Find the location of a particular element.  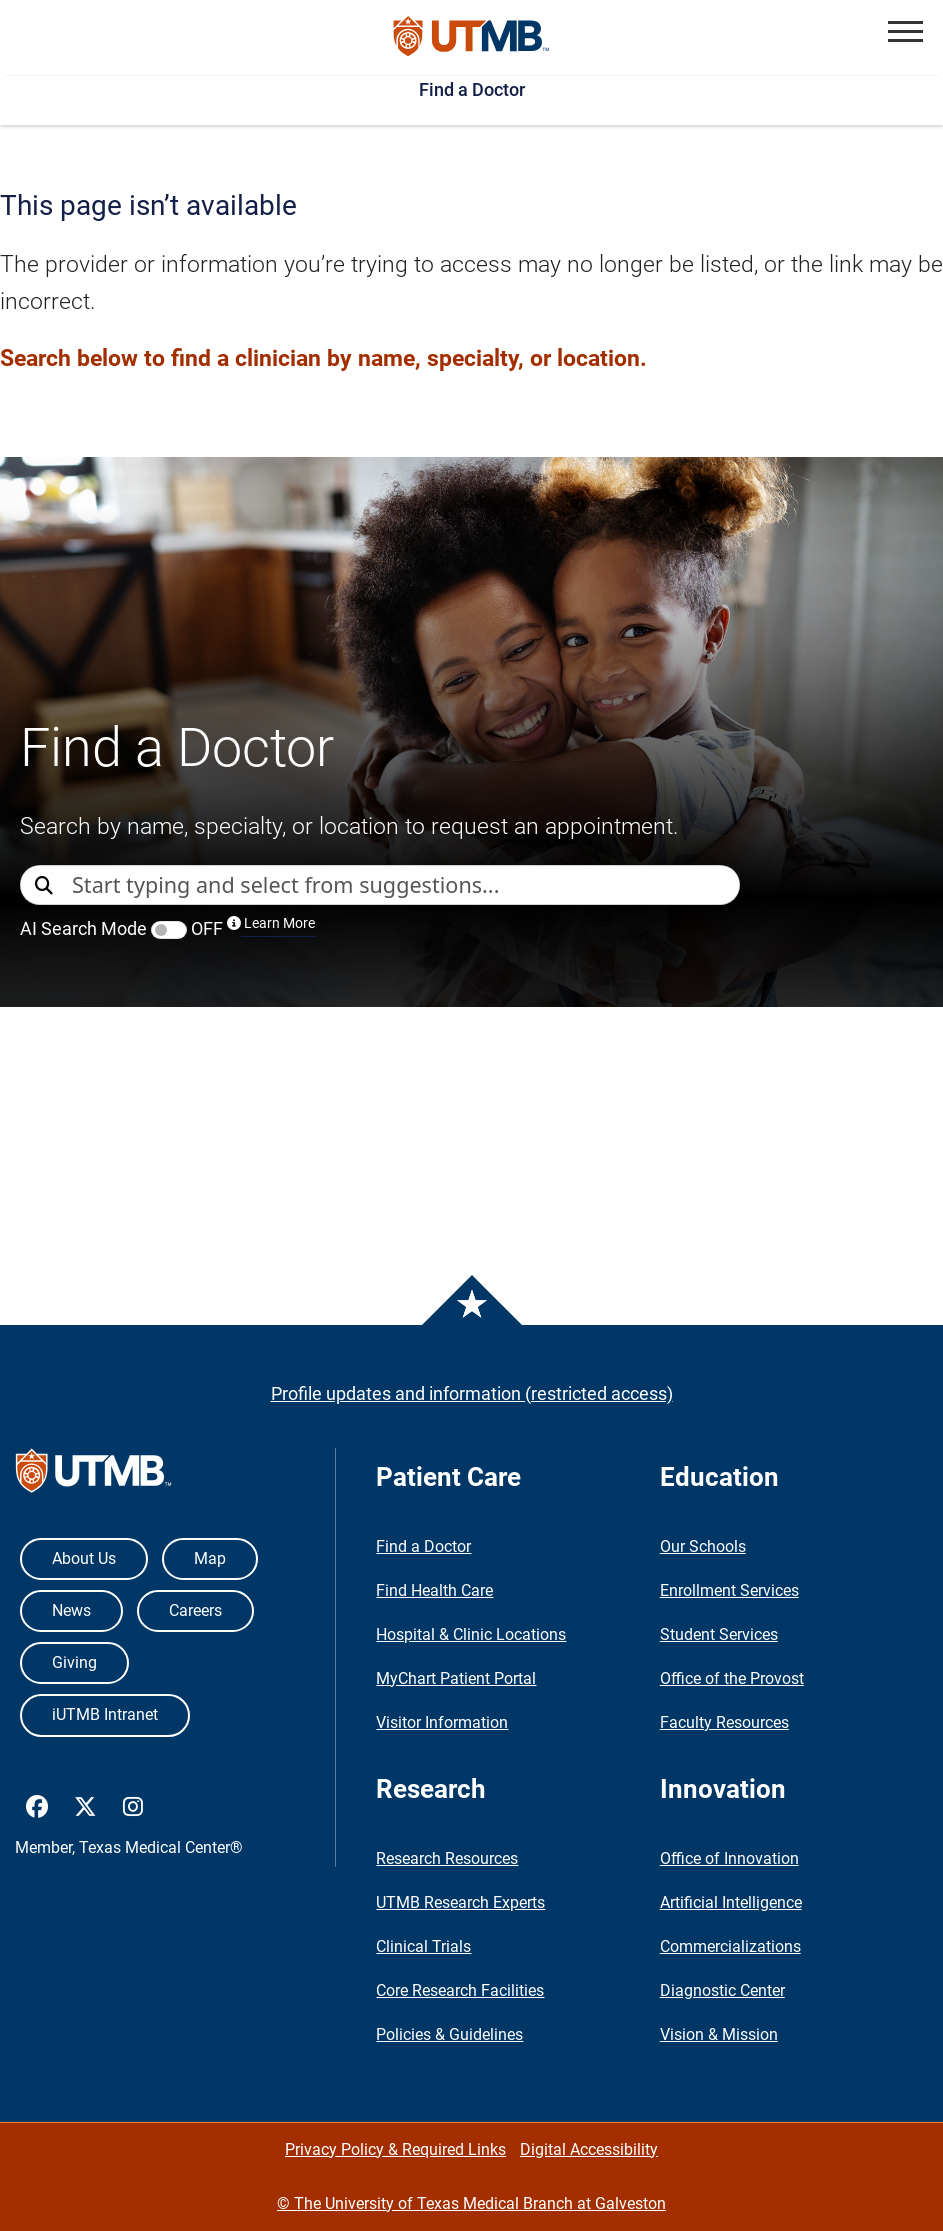

[switch] is located at coordinates (169, 930).